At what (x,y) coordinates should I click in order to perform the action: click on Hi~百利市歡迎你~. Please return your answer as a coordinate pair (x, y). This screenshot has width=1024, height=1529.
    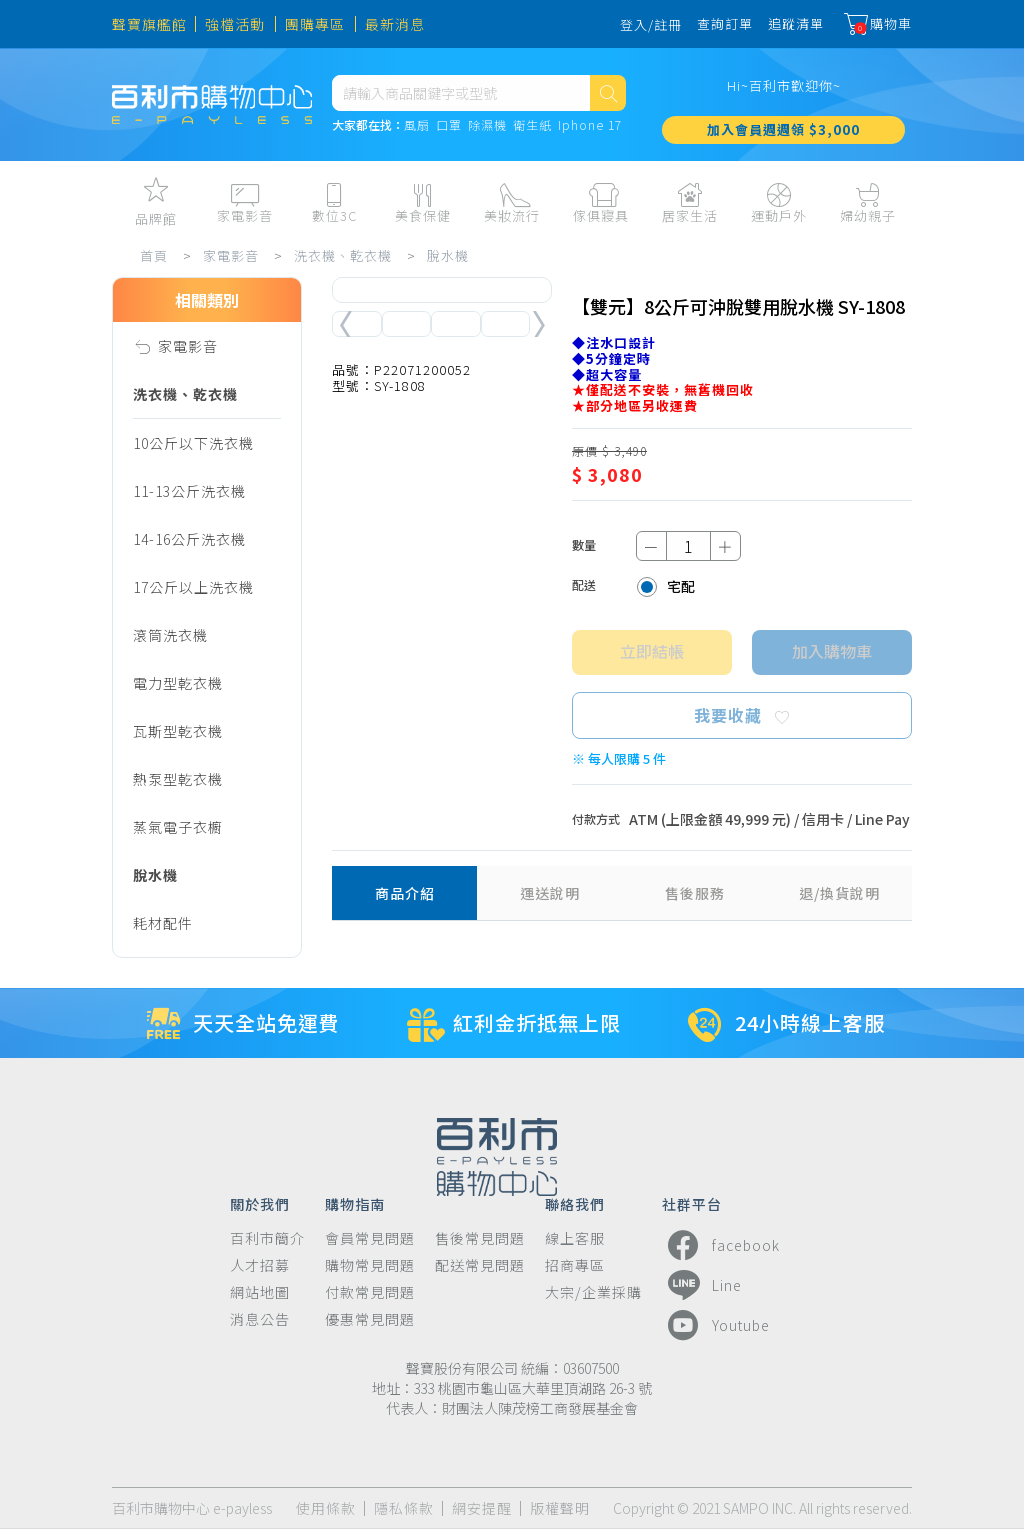
    Looking at the image, I should click on (784, 85).